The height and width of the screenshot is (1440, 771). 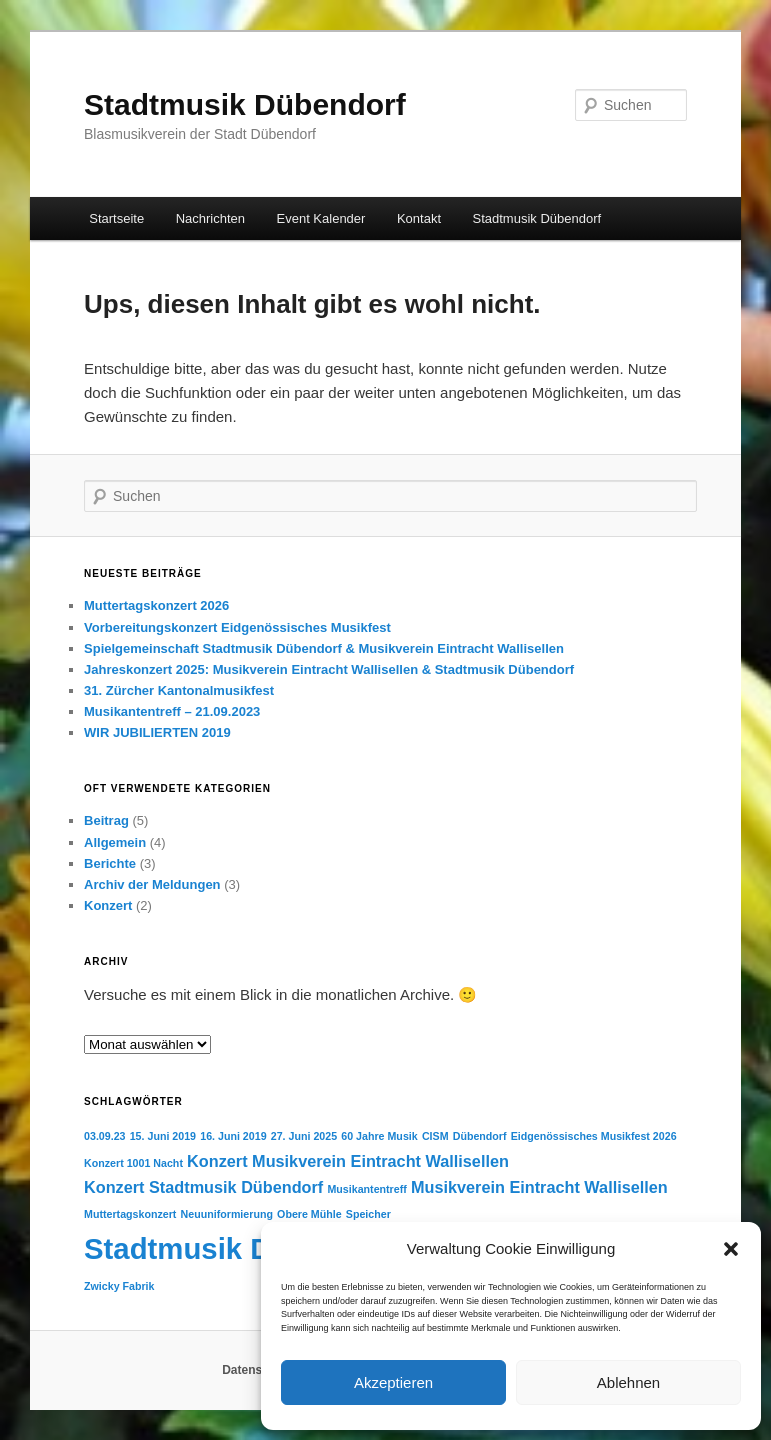 I want to click on Konzert Musikverein Eintracht Wallisellen [Konzert Musikverein Eintracht Wallisellen (2 Einträge)], so click(x=348, y=1161).